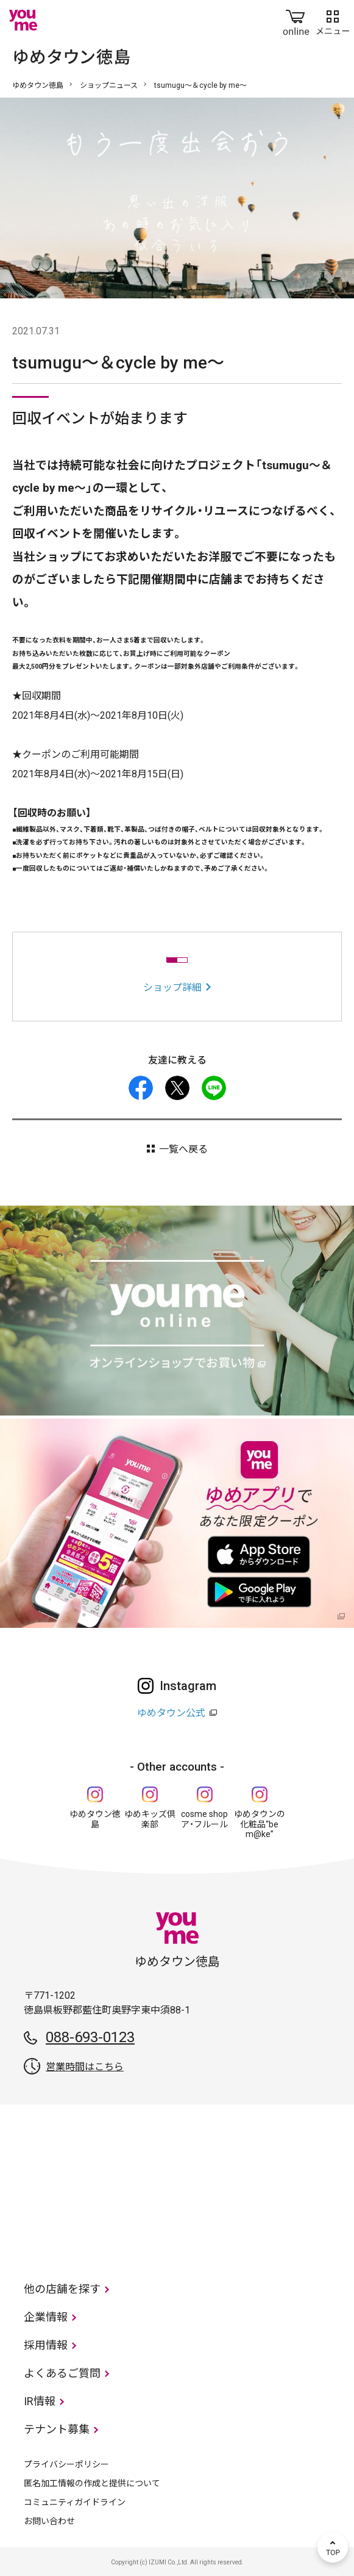  What do you see at coordinates (90, 2037) in the screenshot?
I see `088-693-0123` at bounding box center [90, 2037].